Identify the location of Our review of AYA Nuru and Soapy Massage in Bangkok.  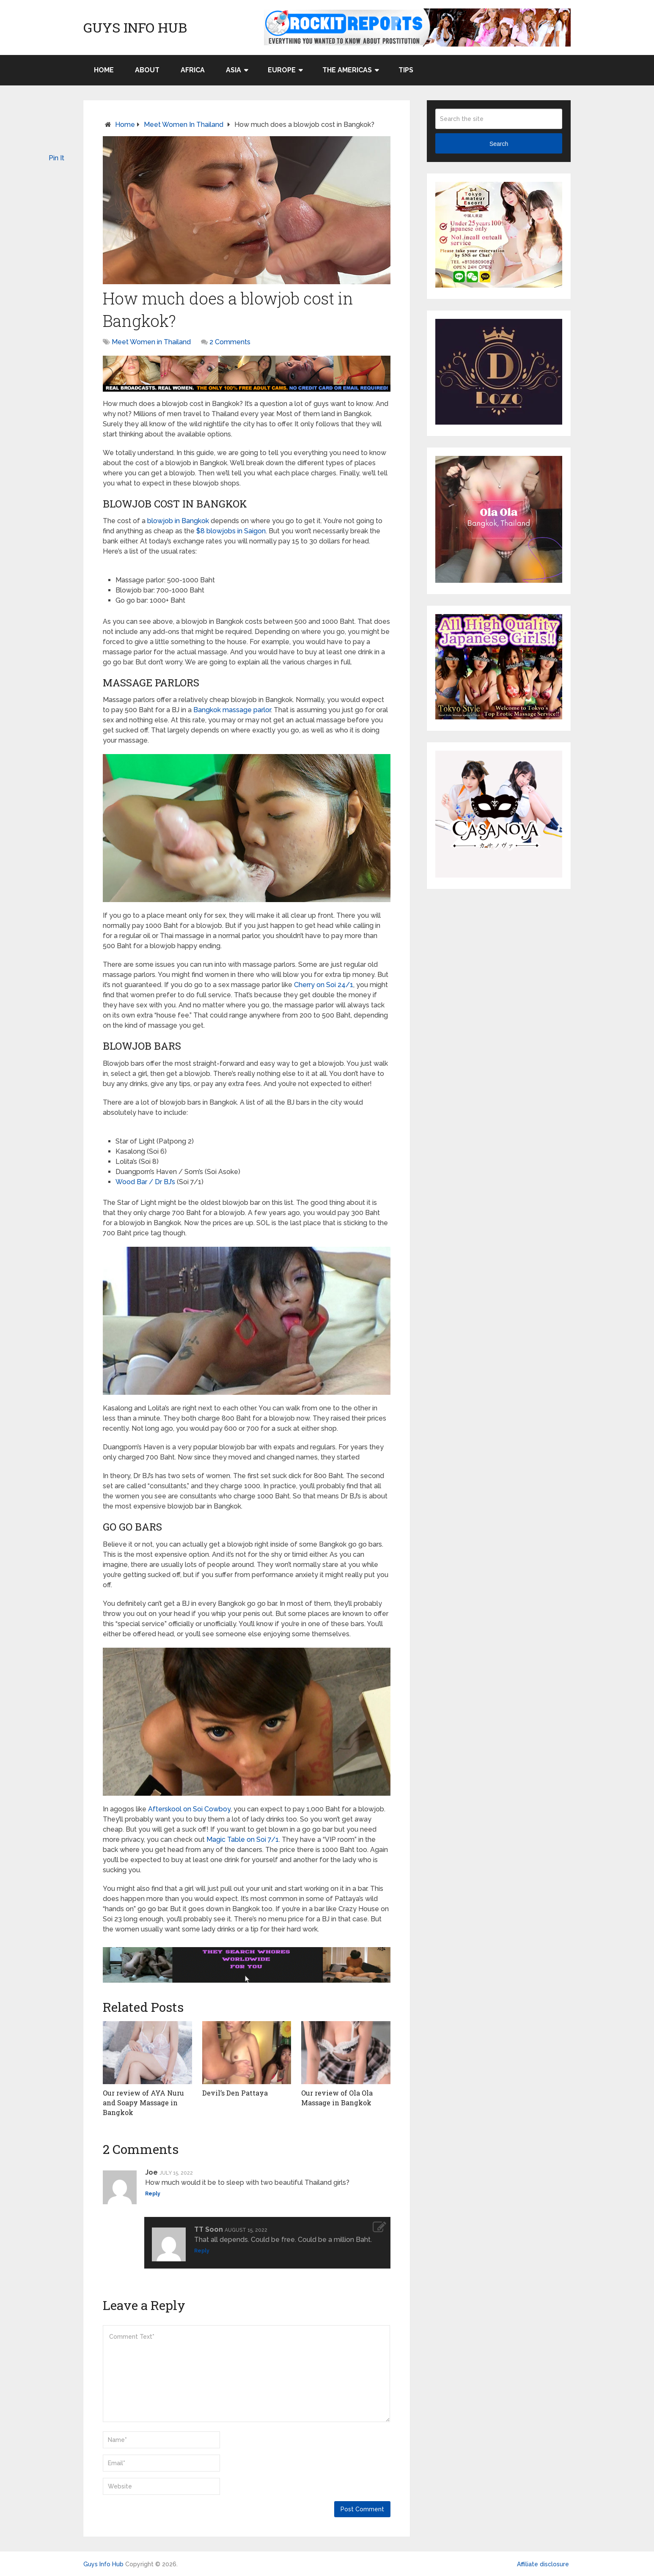
(143, 2102).